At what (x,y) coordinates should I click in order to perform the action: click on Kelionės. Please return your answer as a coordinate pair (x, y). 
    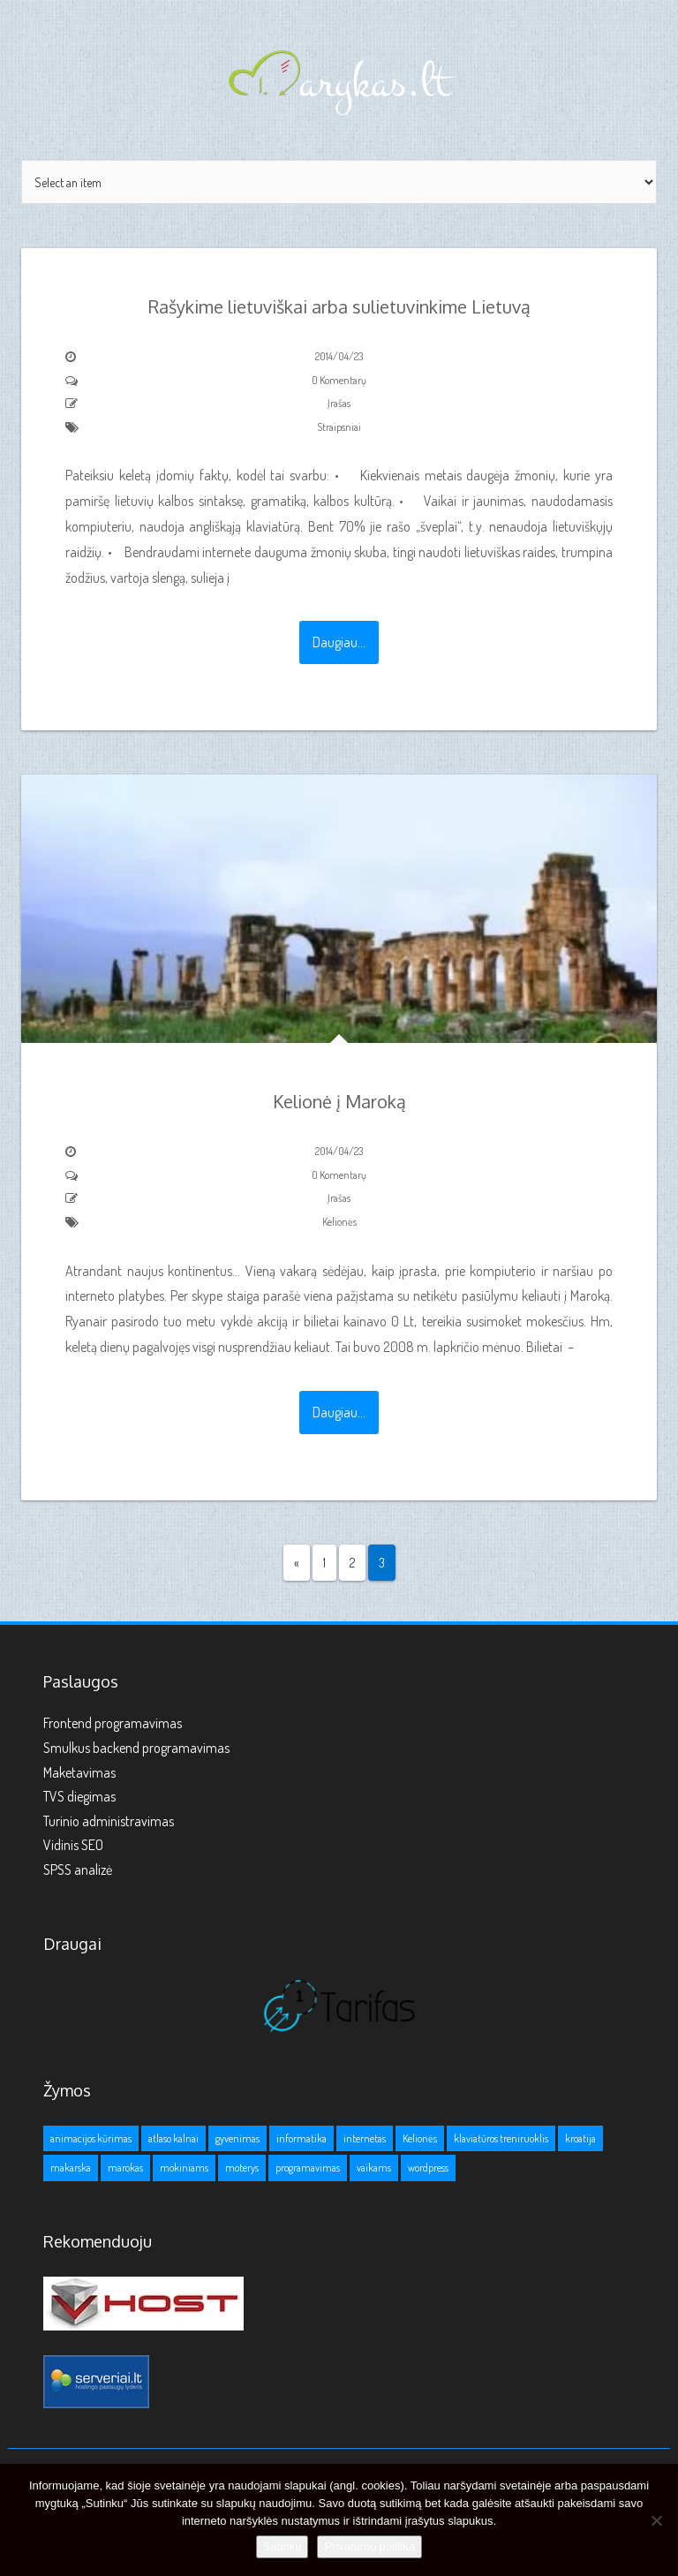
    Looking at the image, I should click on (339, 1221).